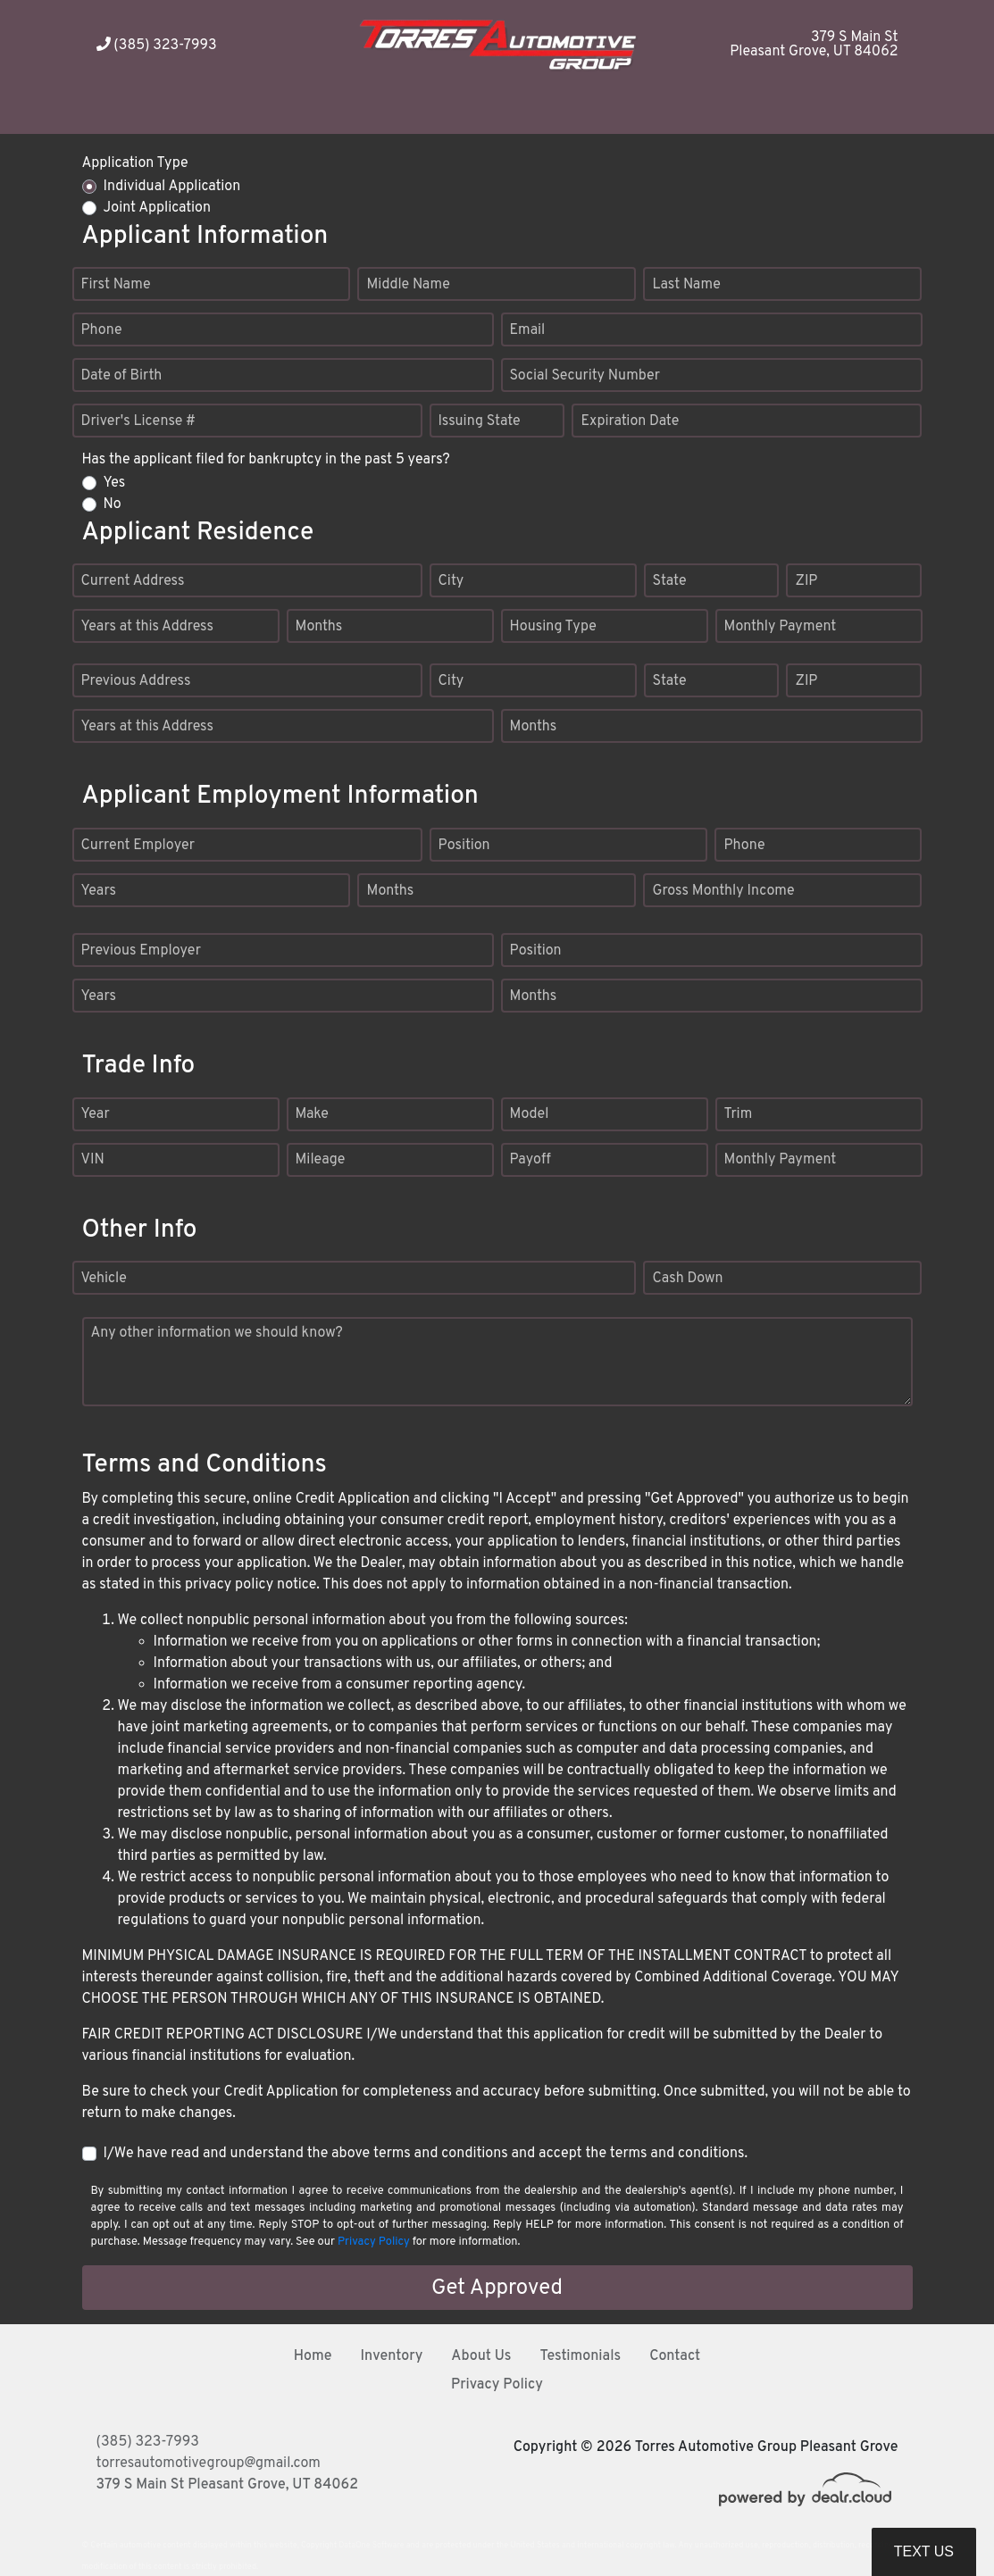  Describe the element at coordinates (133, 581) in the screenshot. I see `Current Address` at that location.